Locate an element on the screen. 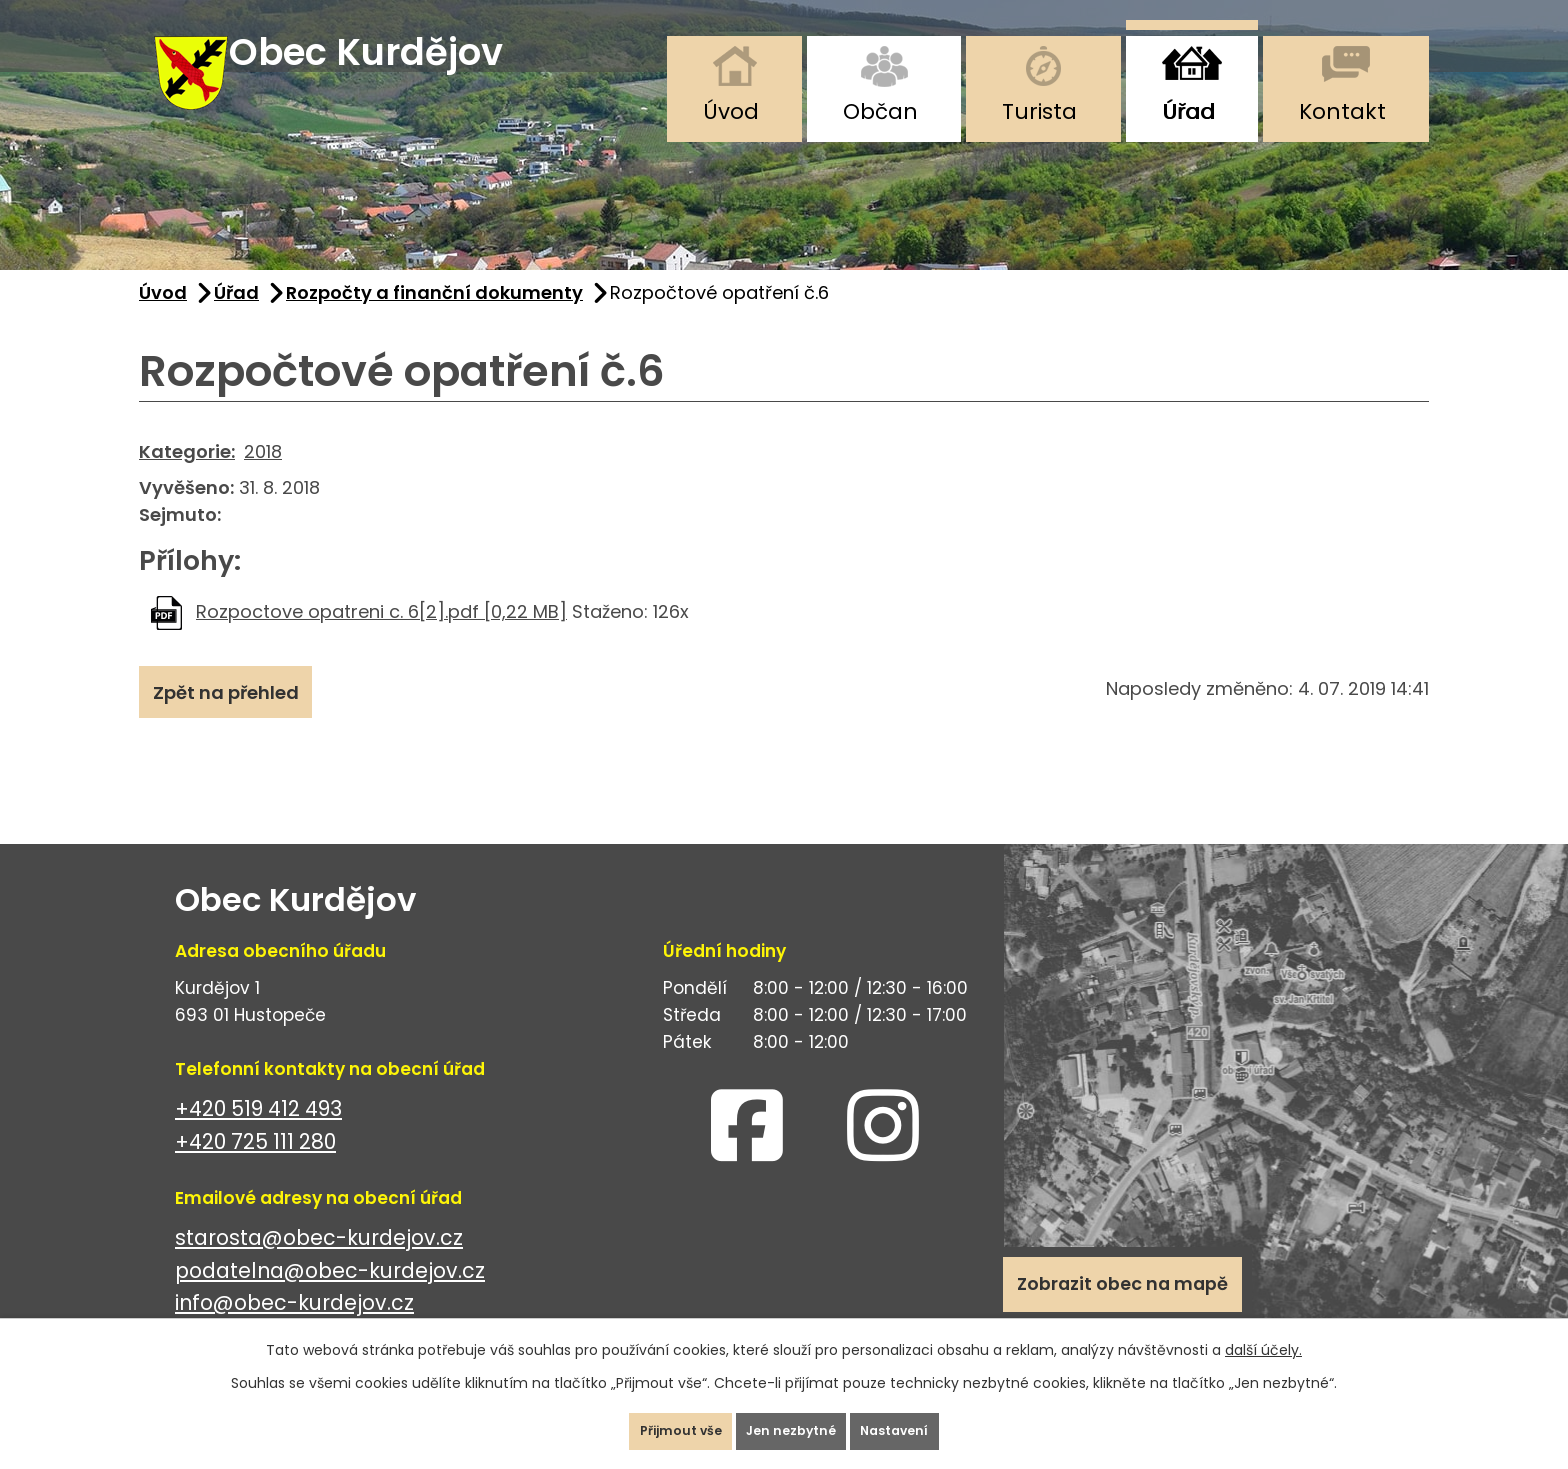  Kontakt is located at coordinates (1342, 111).